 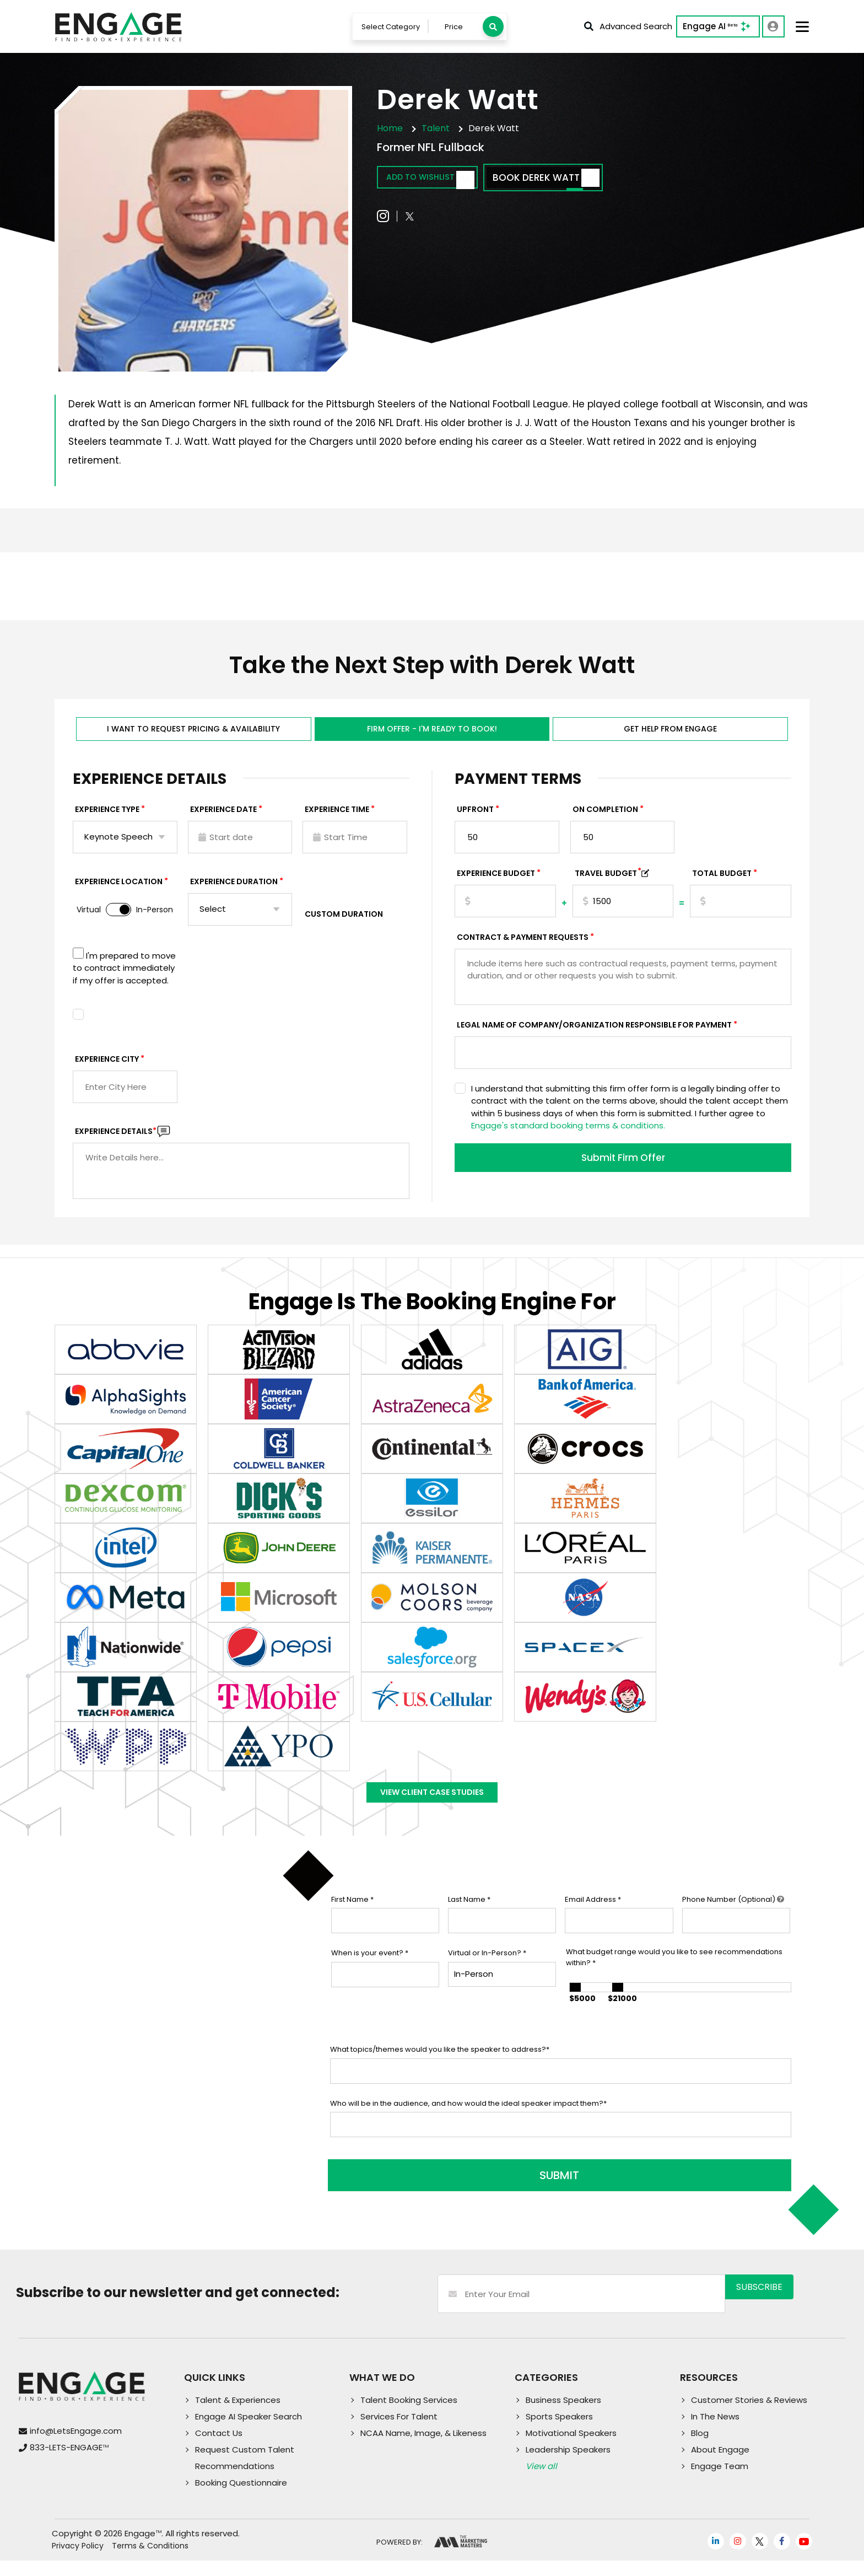 What do you see at coordinates (593, 1922) in the screenshot?
I see `Email Address` at bounding box center [593, 1922].